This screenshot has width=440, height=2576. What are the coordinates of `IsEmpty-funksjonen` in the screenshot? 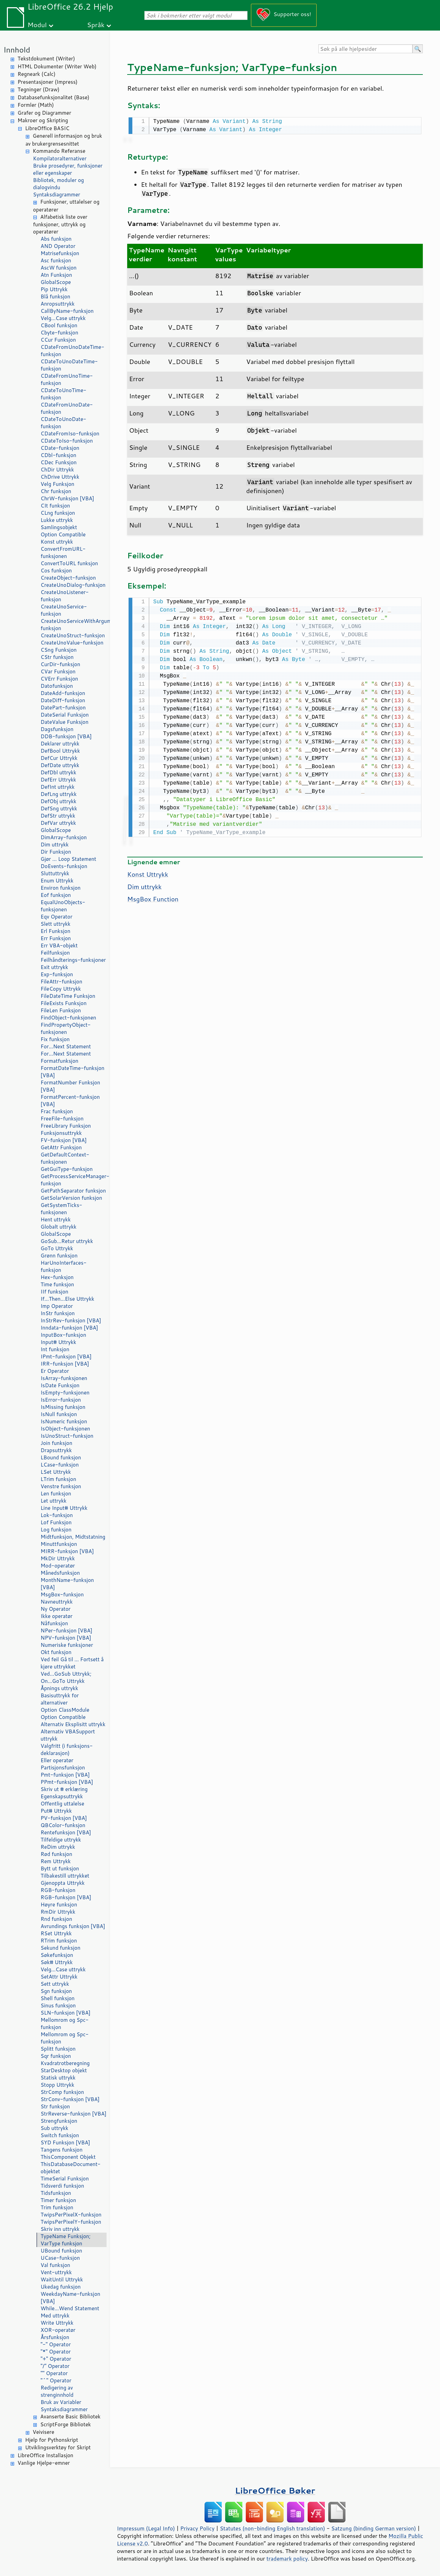 It's located at (65, 1392).